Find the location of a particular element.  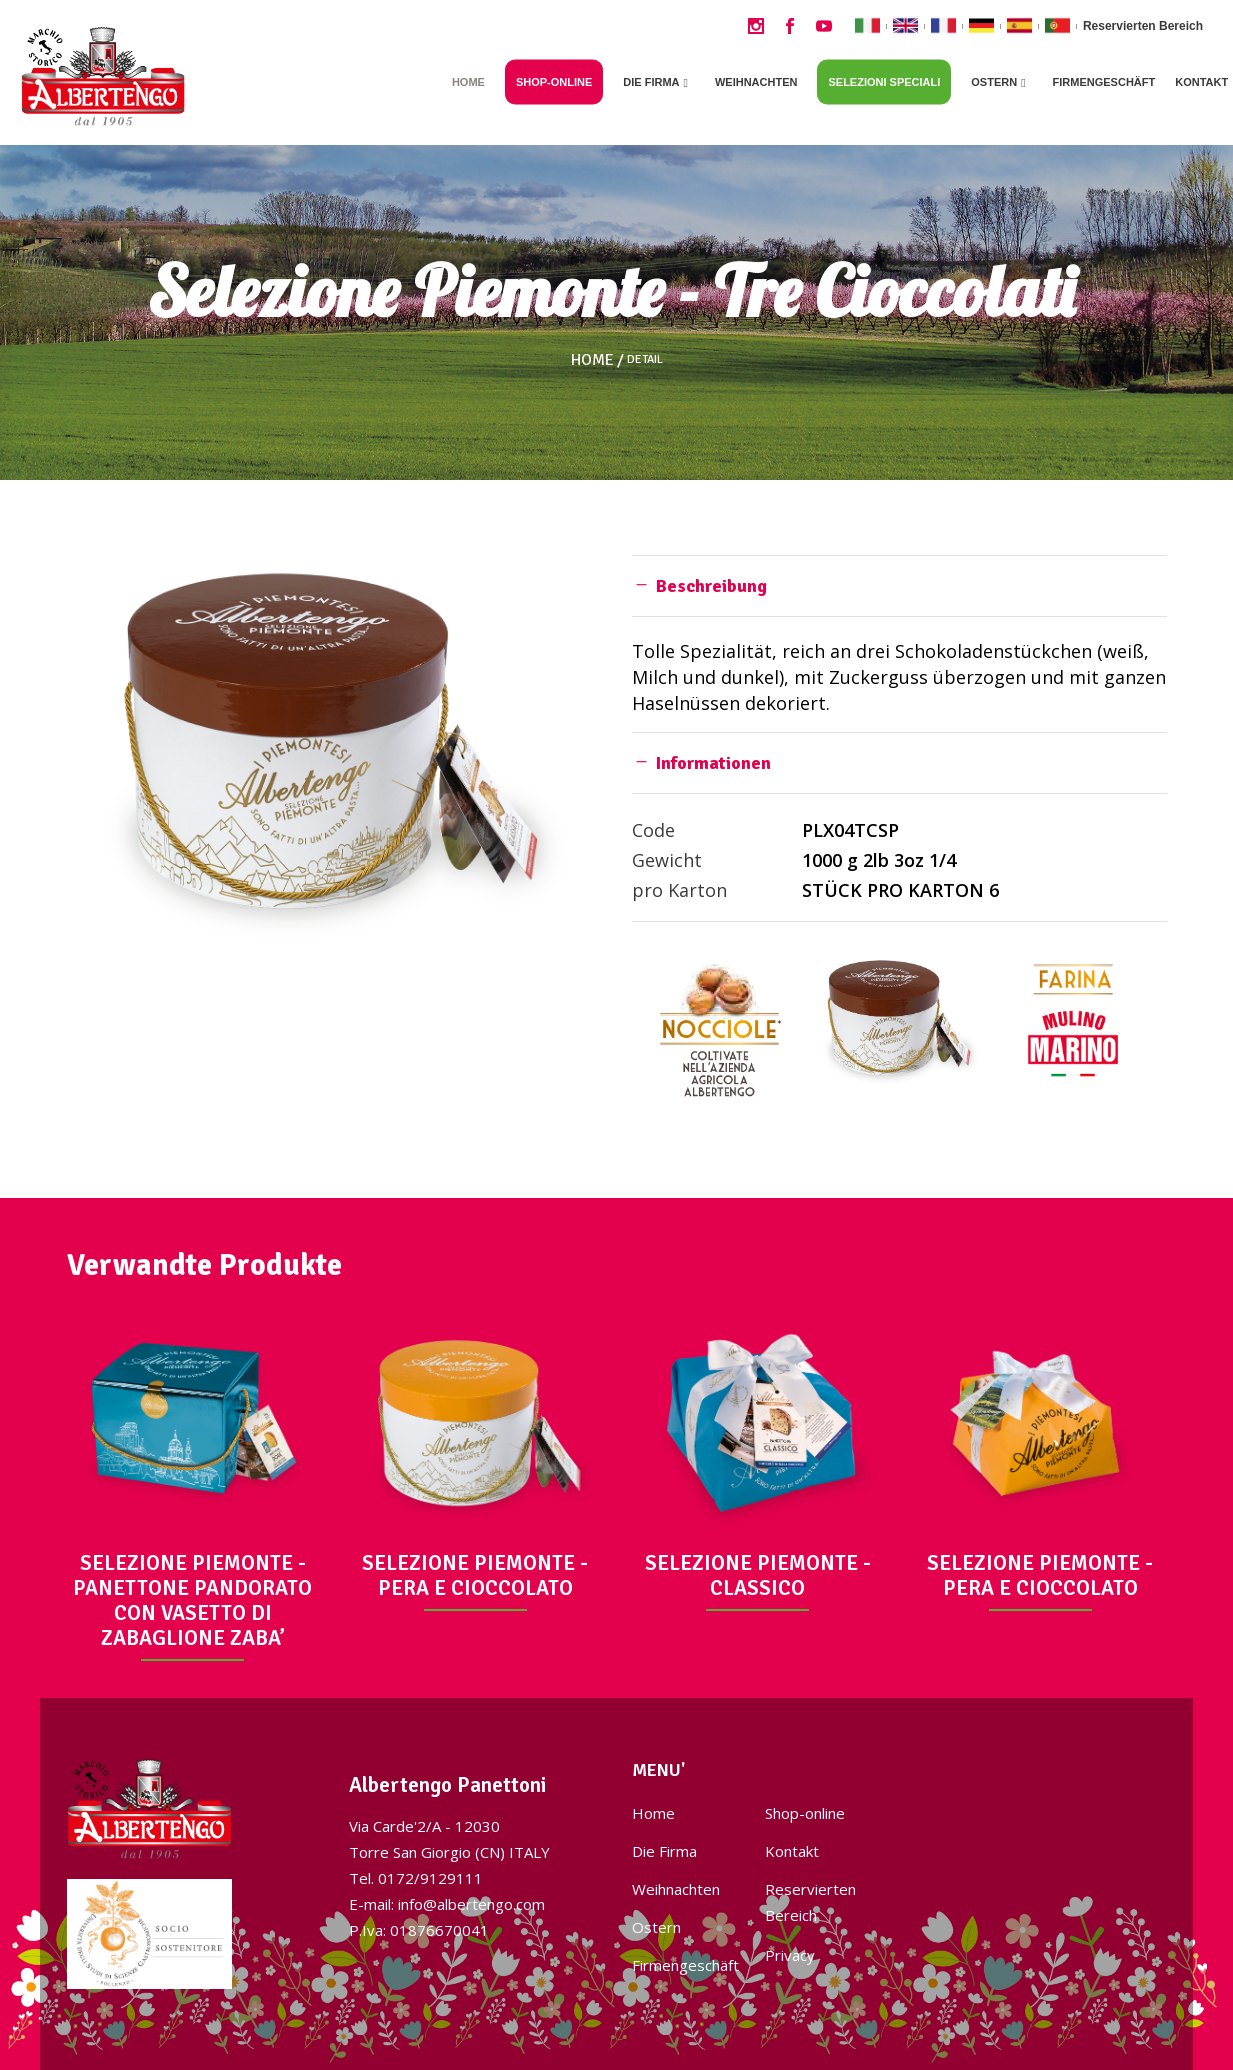

SELEZIONE PIEMONTE - PERA E CIOCCOLATO is located at coordinates (475, 1575).